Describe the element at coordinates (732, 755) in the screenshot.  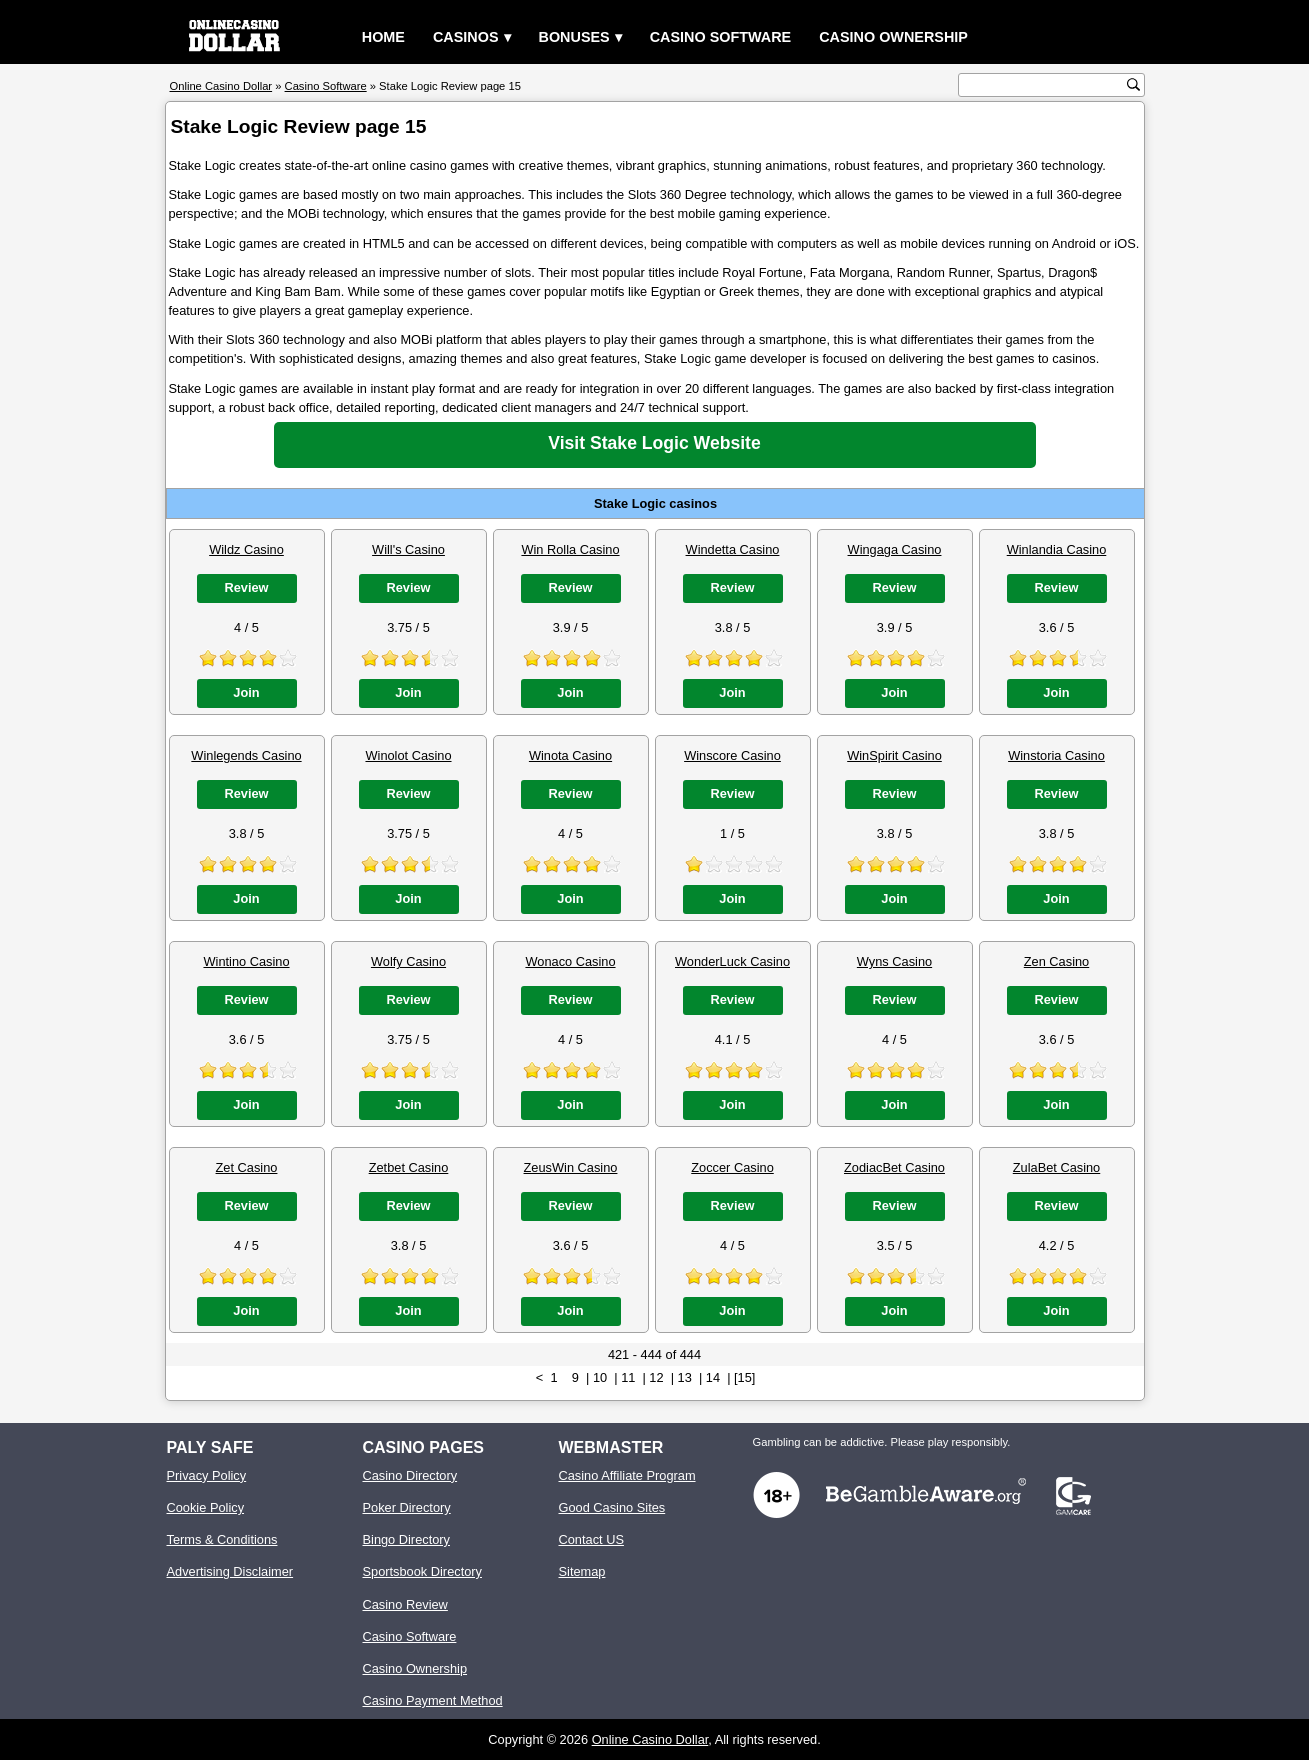
I see `Winscore Casino` at that location.